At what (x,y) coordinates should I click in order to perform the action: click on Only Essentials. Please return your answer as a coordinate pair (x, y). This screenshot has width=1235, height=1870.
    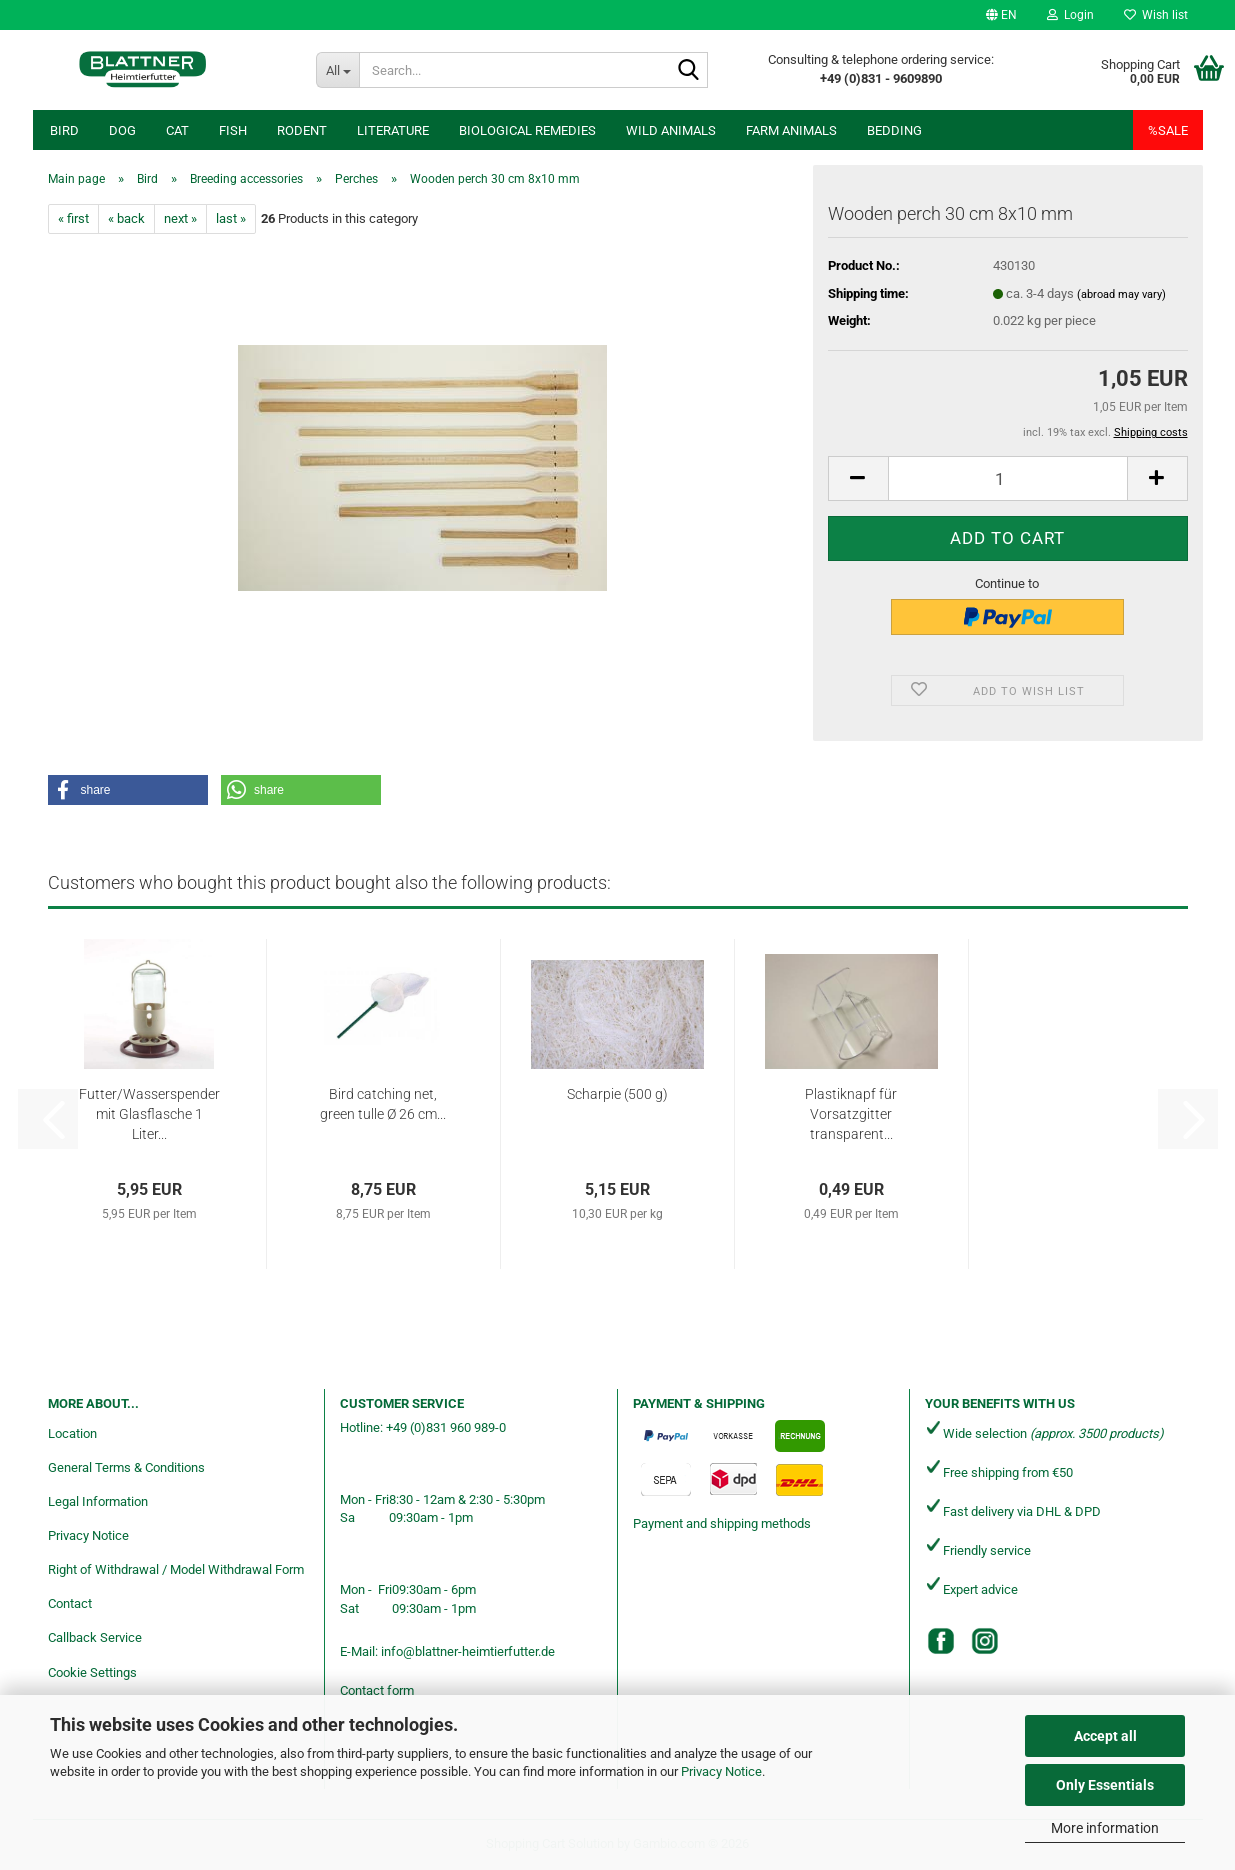
    Looking at the image, I should click on (1105, 1785).